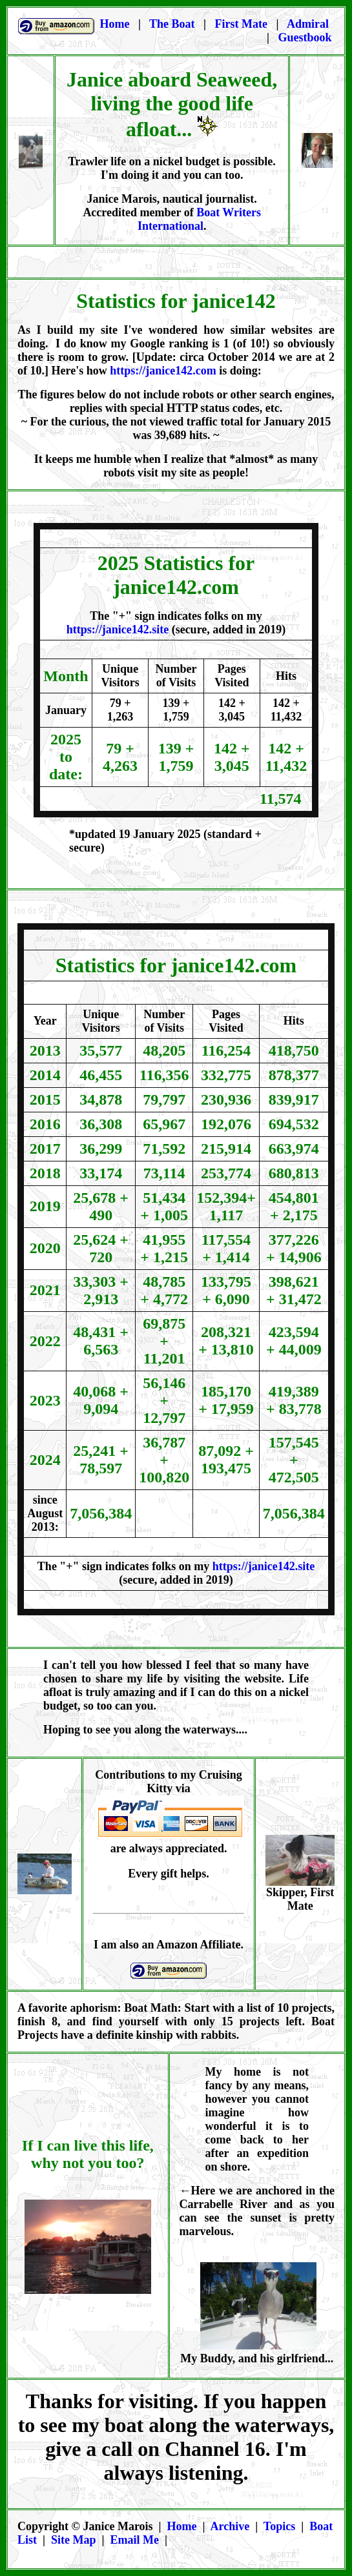 This screenshot has width=352, height=2576. Describe the element at coordinates (118, 629) in the screenshot. I see `https://janice142.site` at that location.